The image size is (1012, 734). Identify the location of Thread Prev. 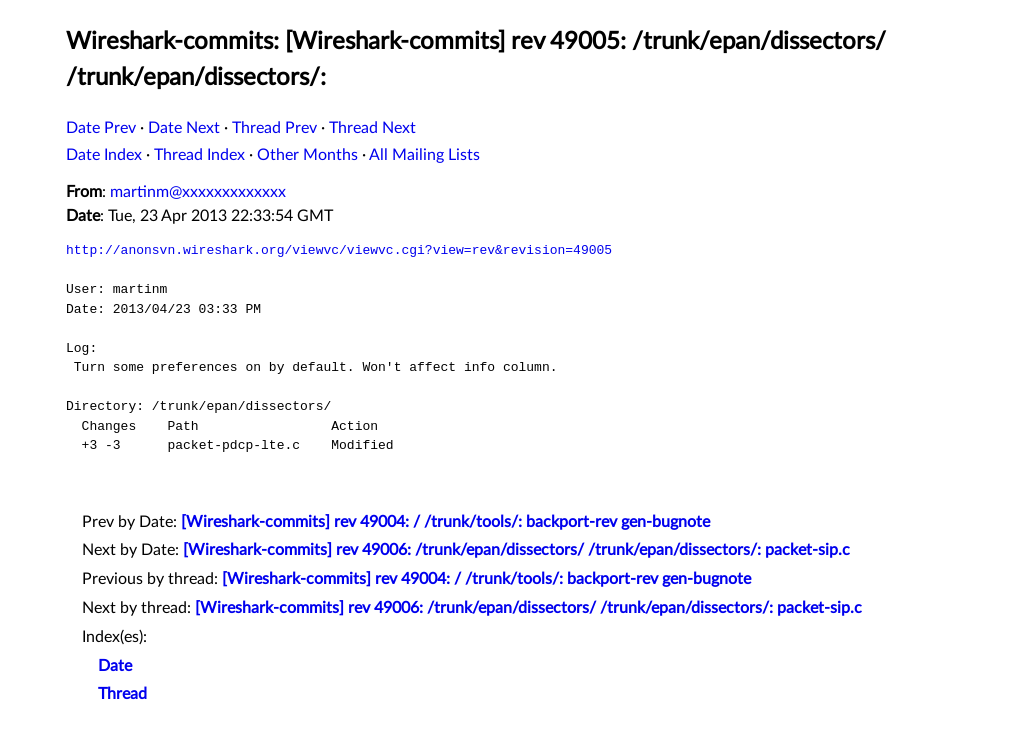
(274, 128).